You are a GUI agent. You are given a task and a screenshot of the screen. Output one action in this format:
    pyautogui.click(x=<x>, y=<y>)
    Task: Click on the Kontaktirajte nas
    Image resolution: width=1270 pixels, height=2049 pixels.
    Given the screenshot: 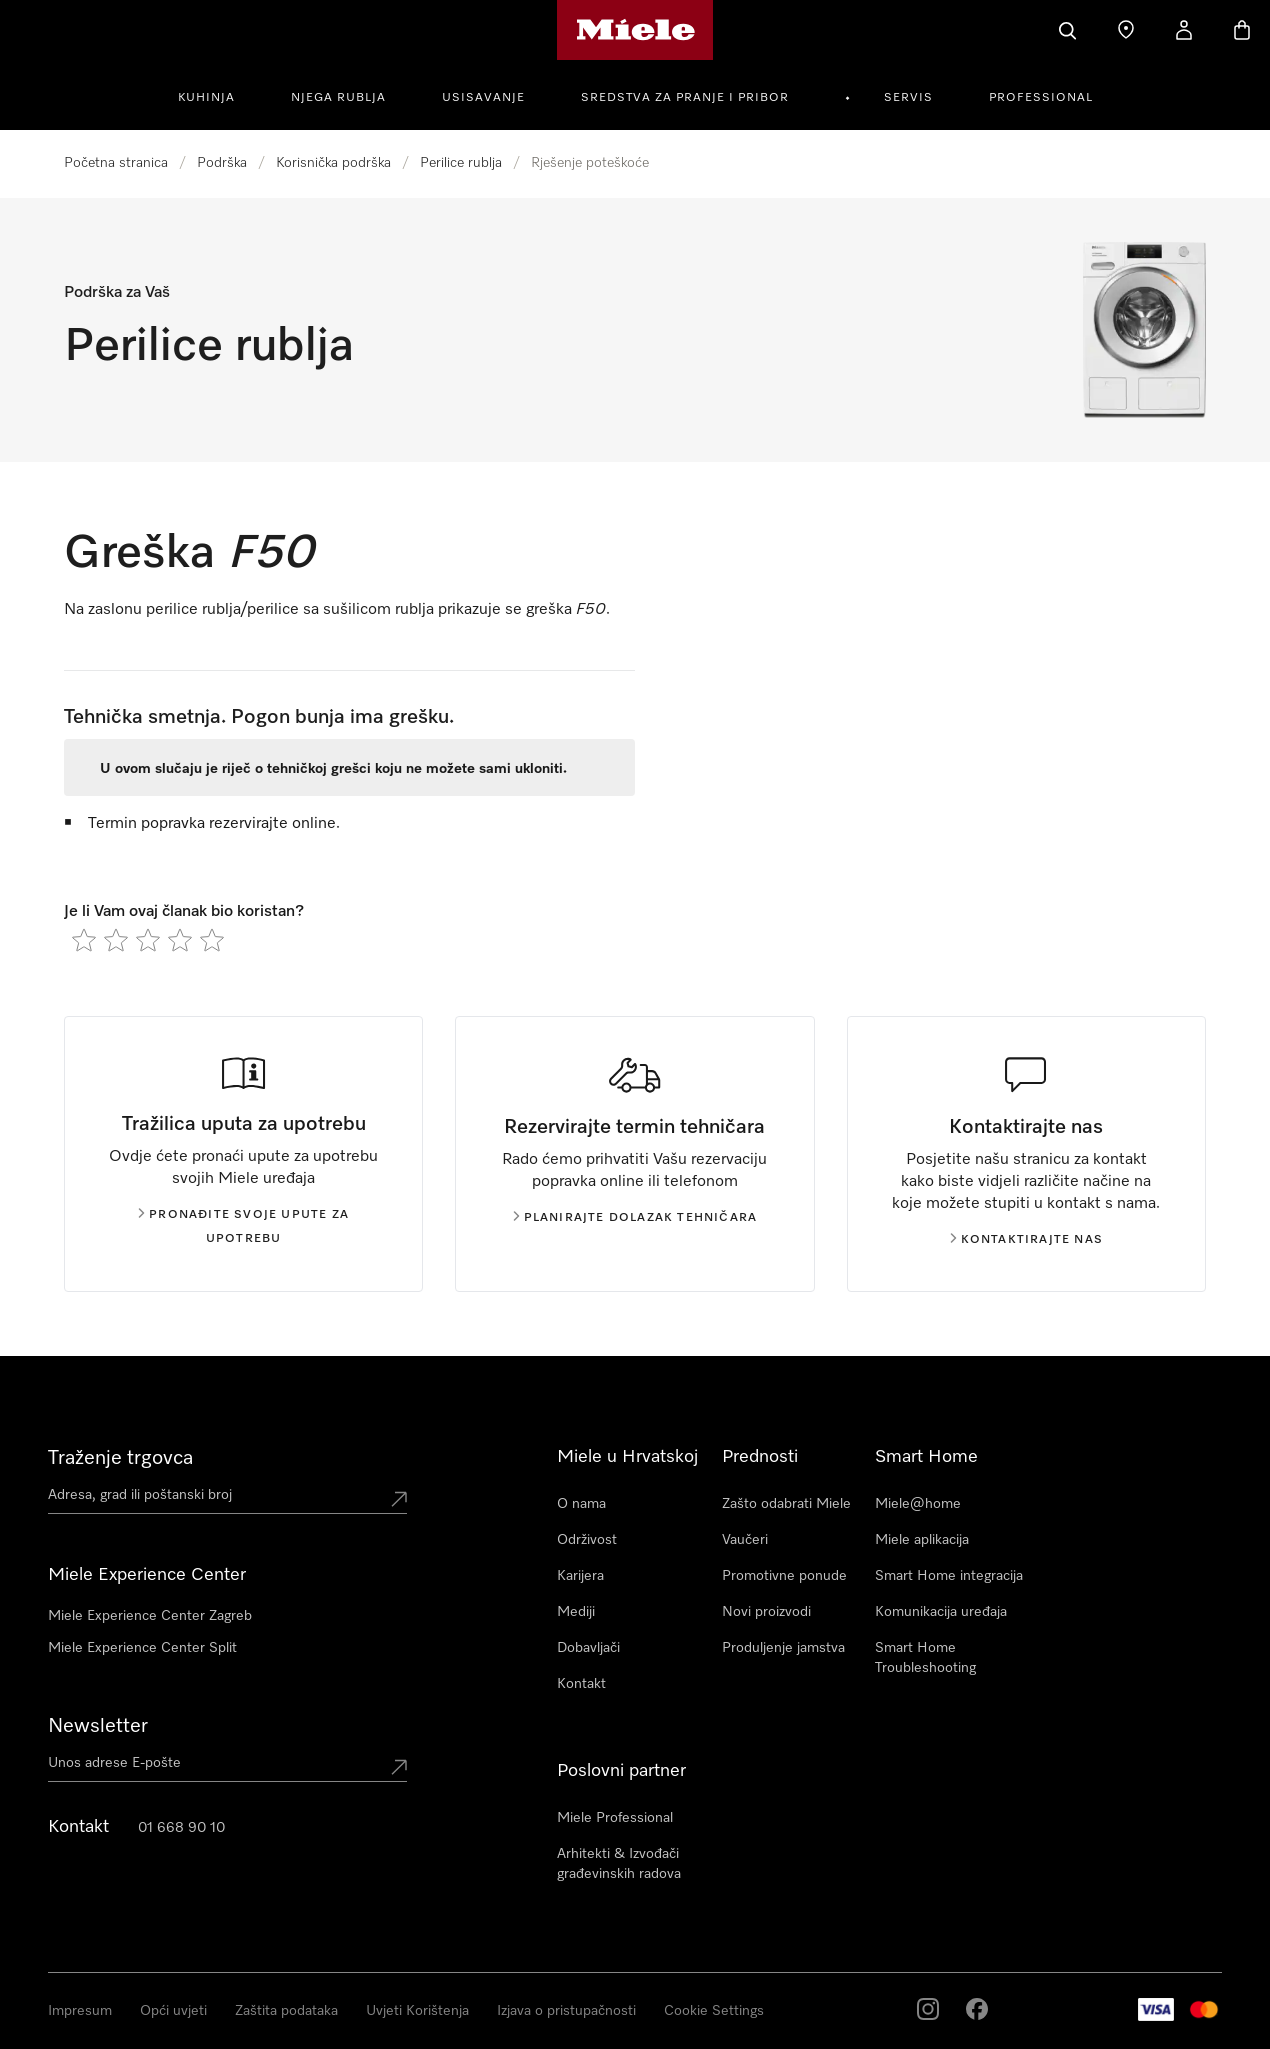 What is the action you would take?
    pyautogui.click(x=1026, y=1240)
    